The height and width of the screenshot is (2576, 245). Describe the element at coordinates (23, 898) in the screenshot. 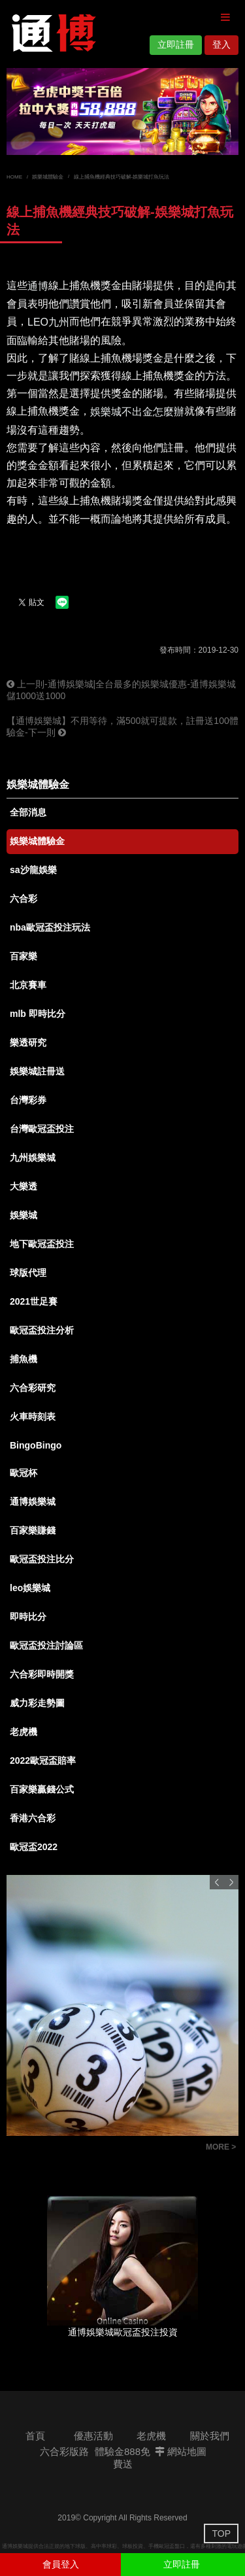

I see `六合彩` at that location.